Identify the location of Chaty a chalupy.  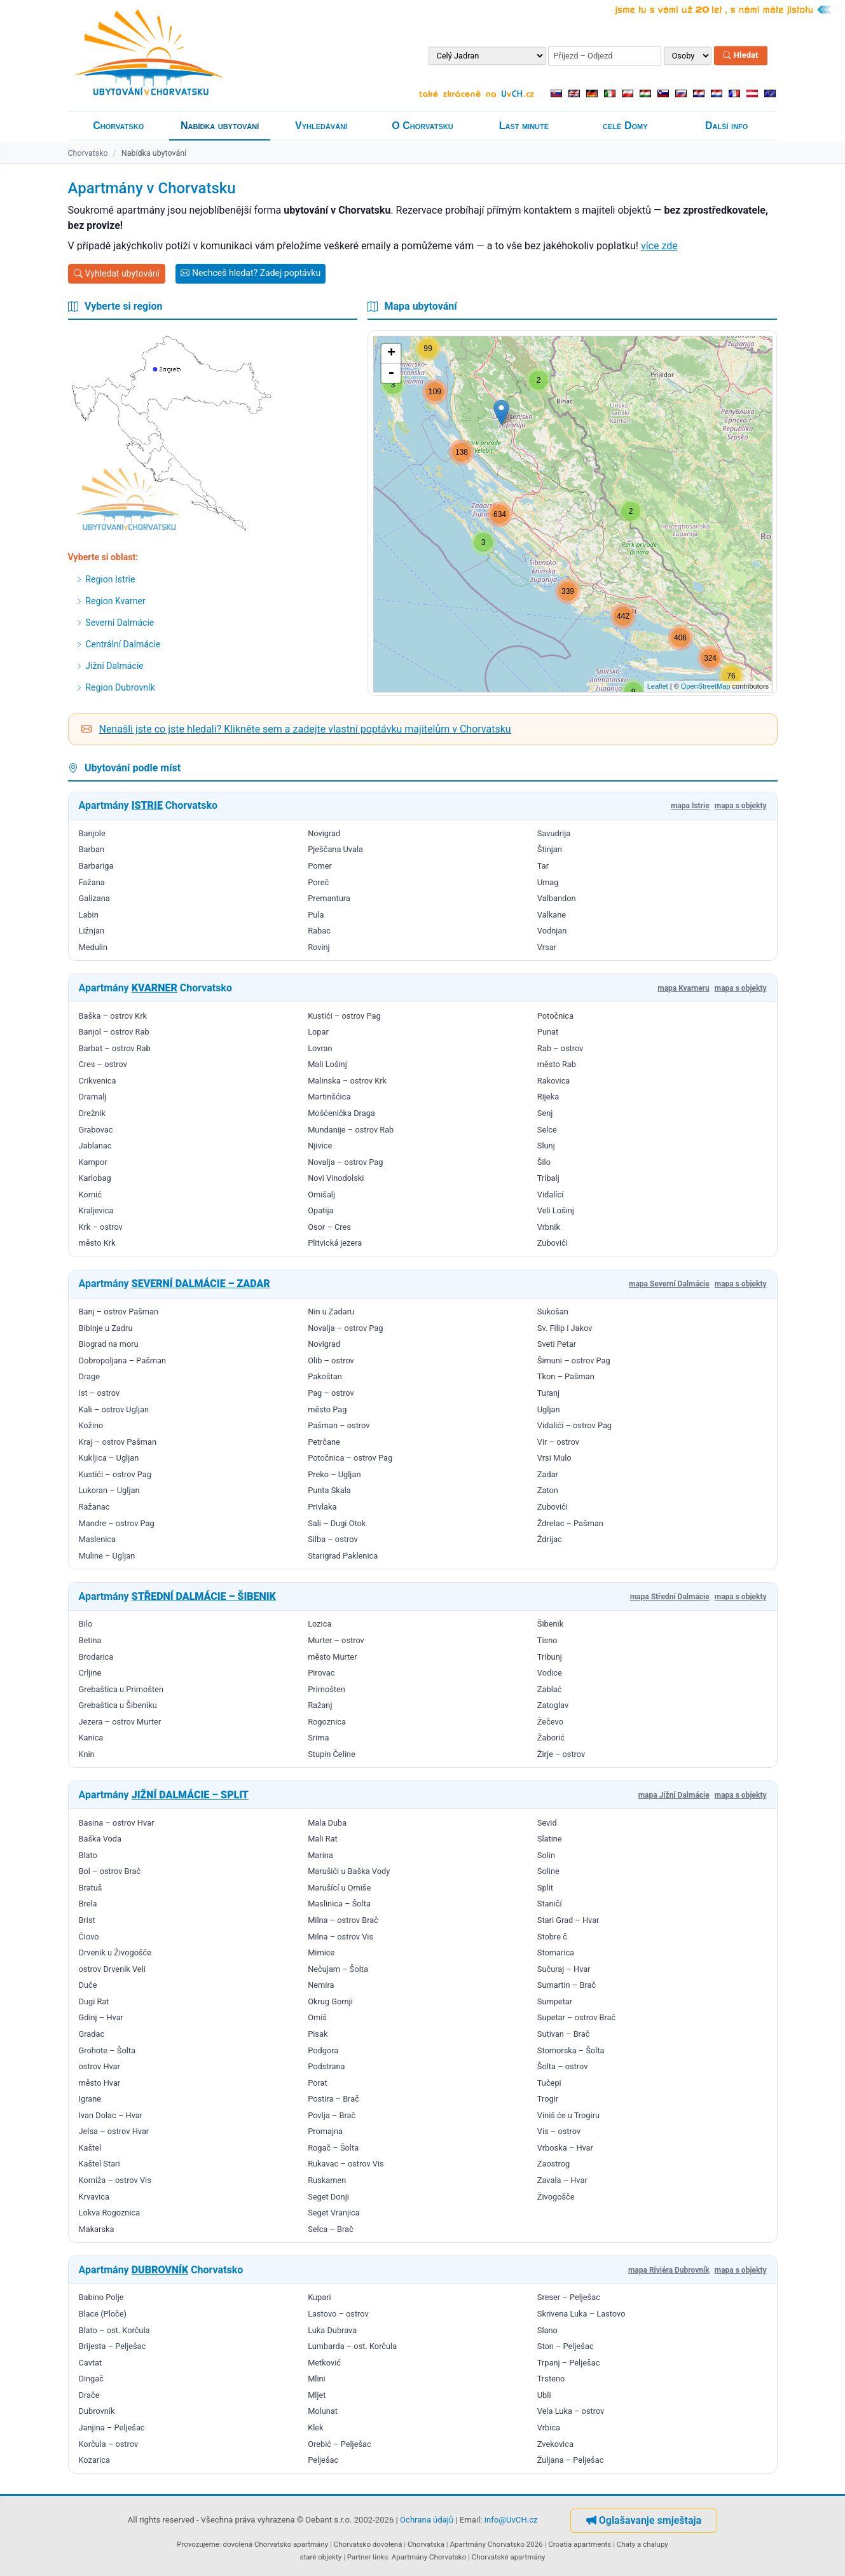
(642, 2544).